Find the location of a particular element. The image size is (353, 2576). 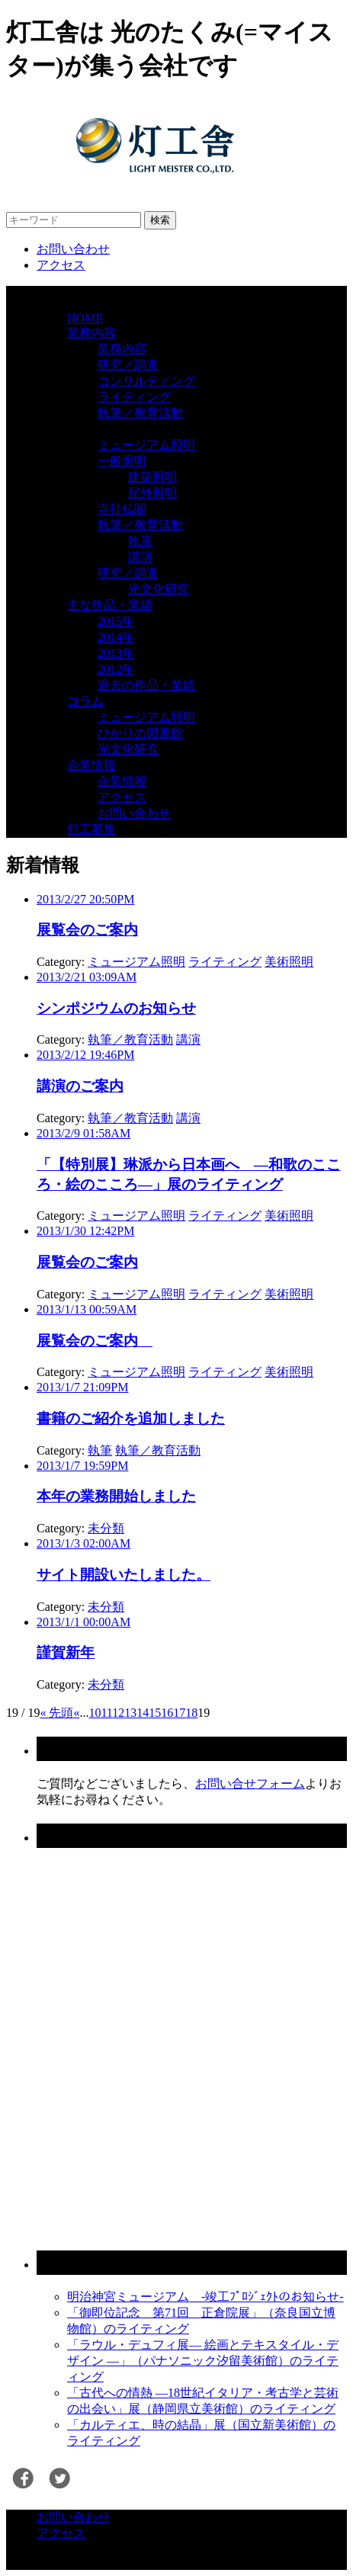

18 is located at coordinates (191, 1712).